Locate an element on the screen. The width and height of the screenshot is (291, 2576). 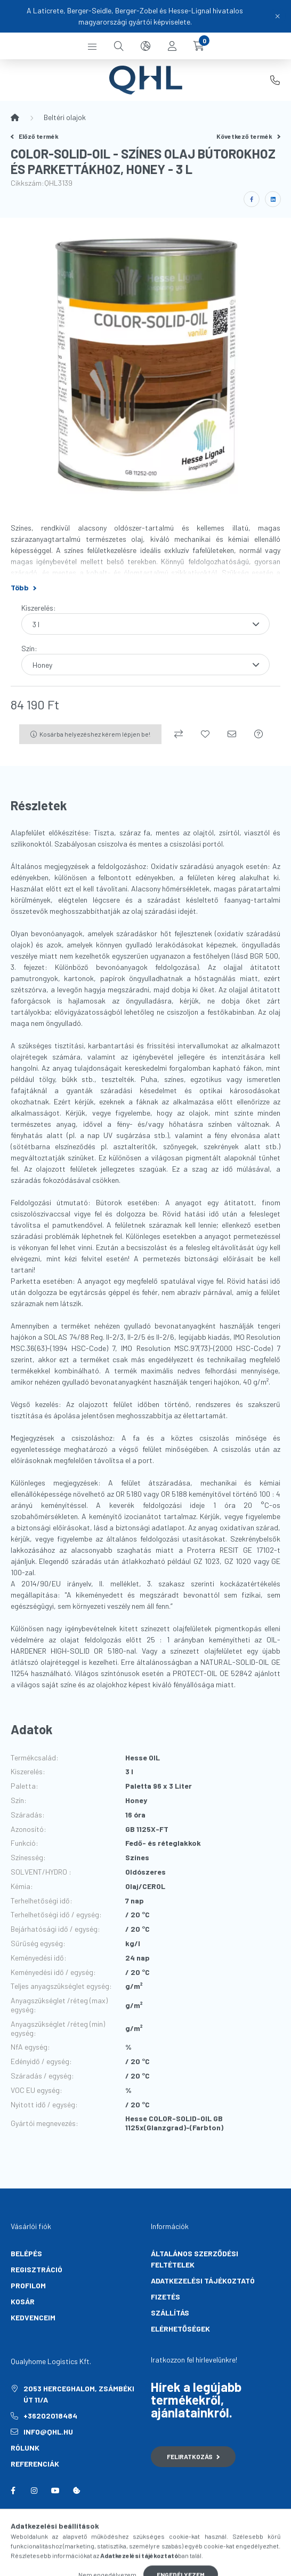
Regisztráció is located at coordinates (36, 2269).